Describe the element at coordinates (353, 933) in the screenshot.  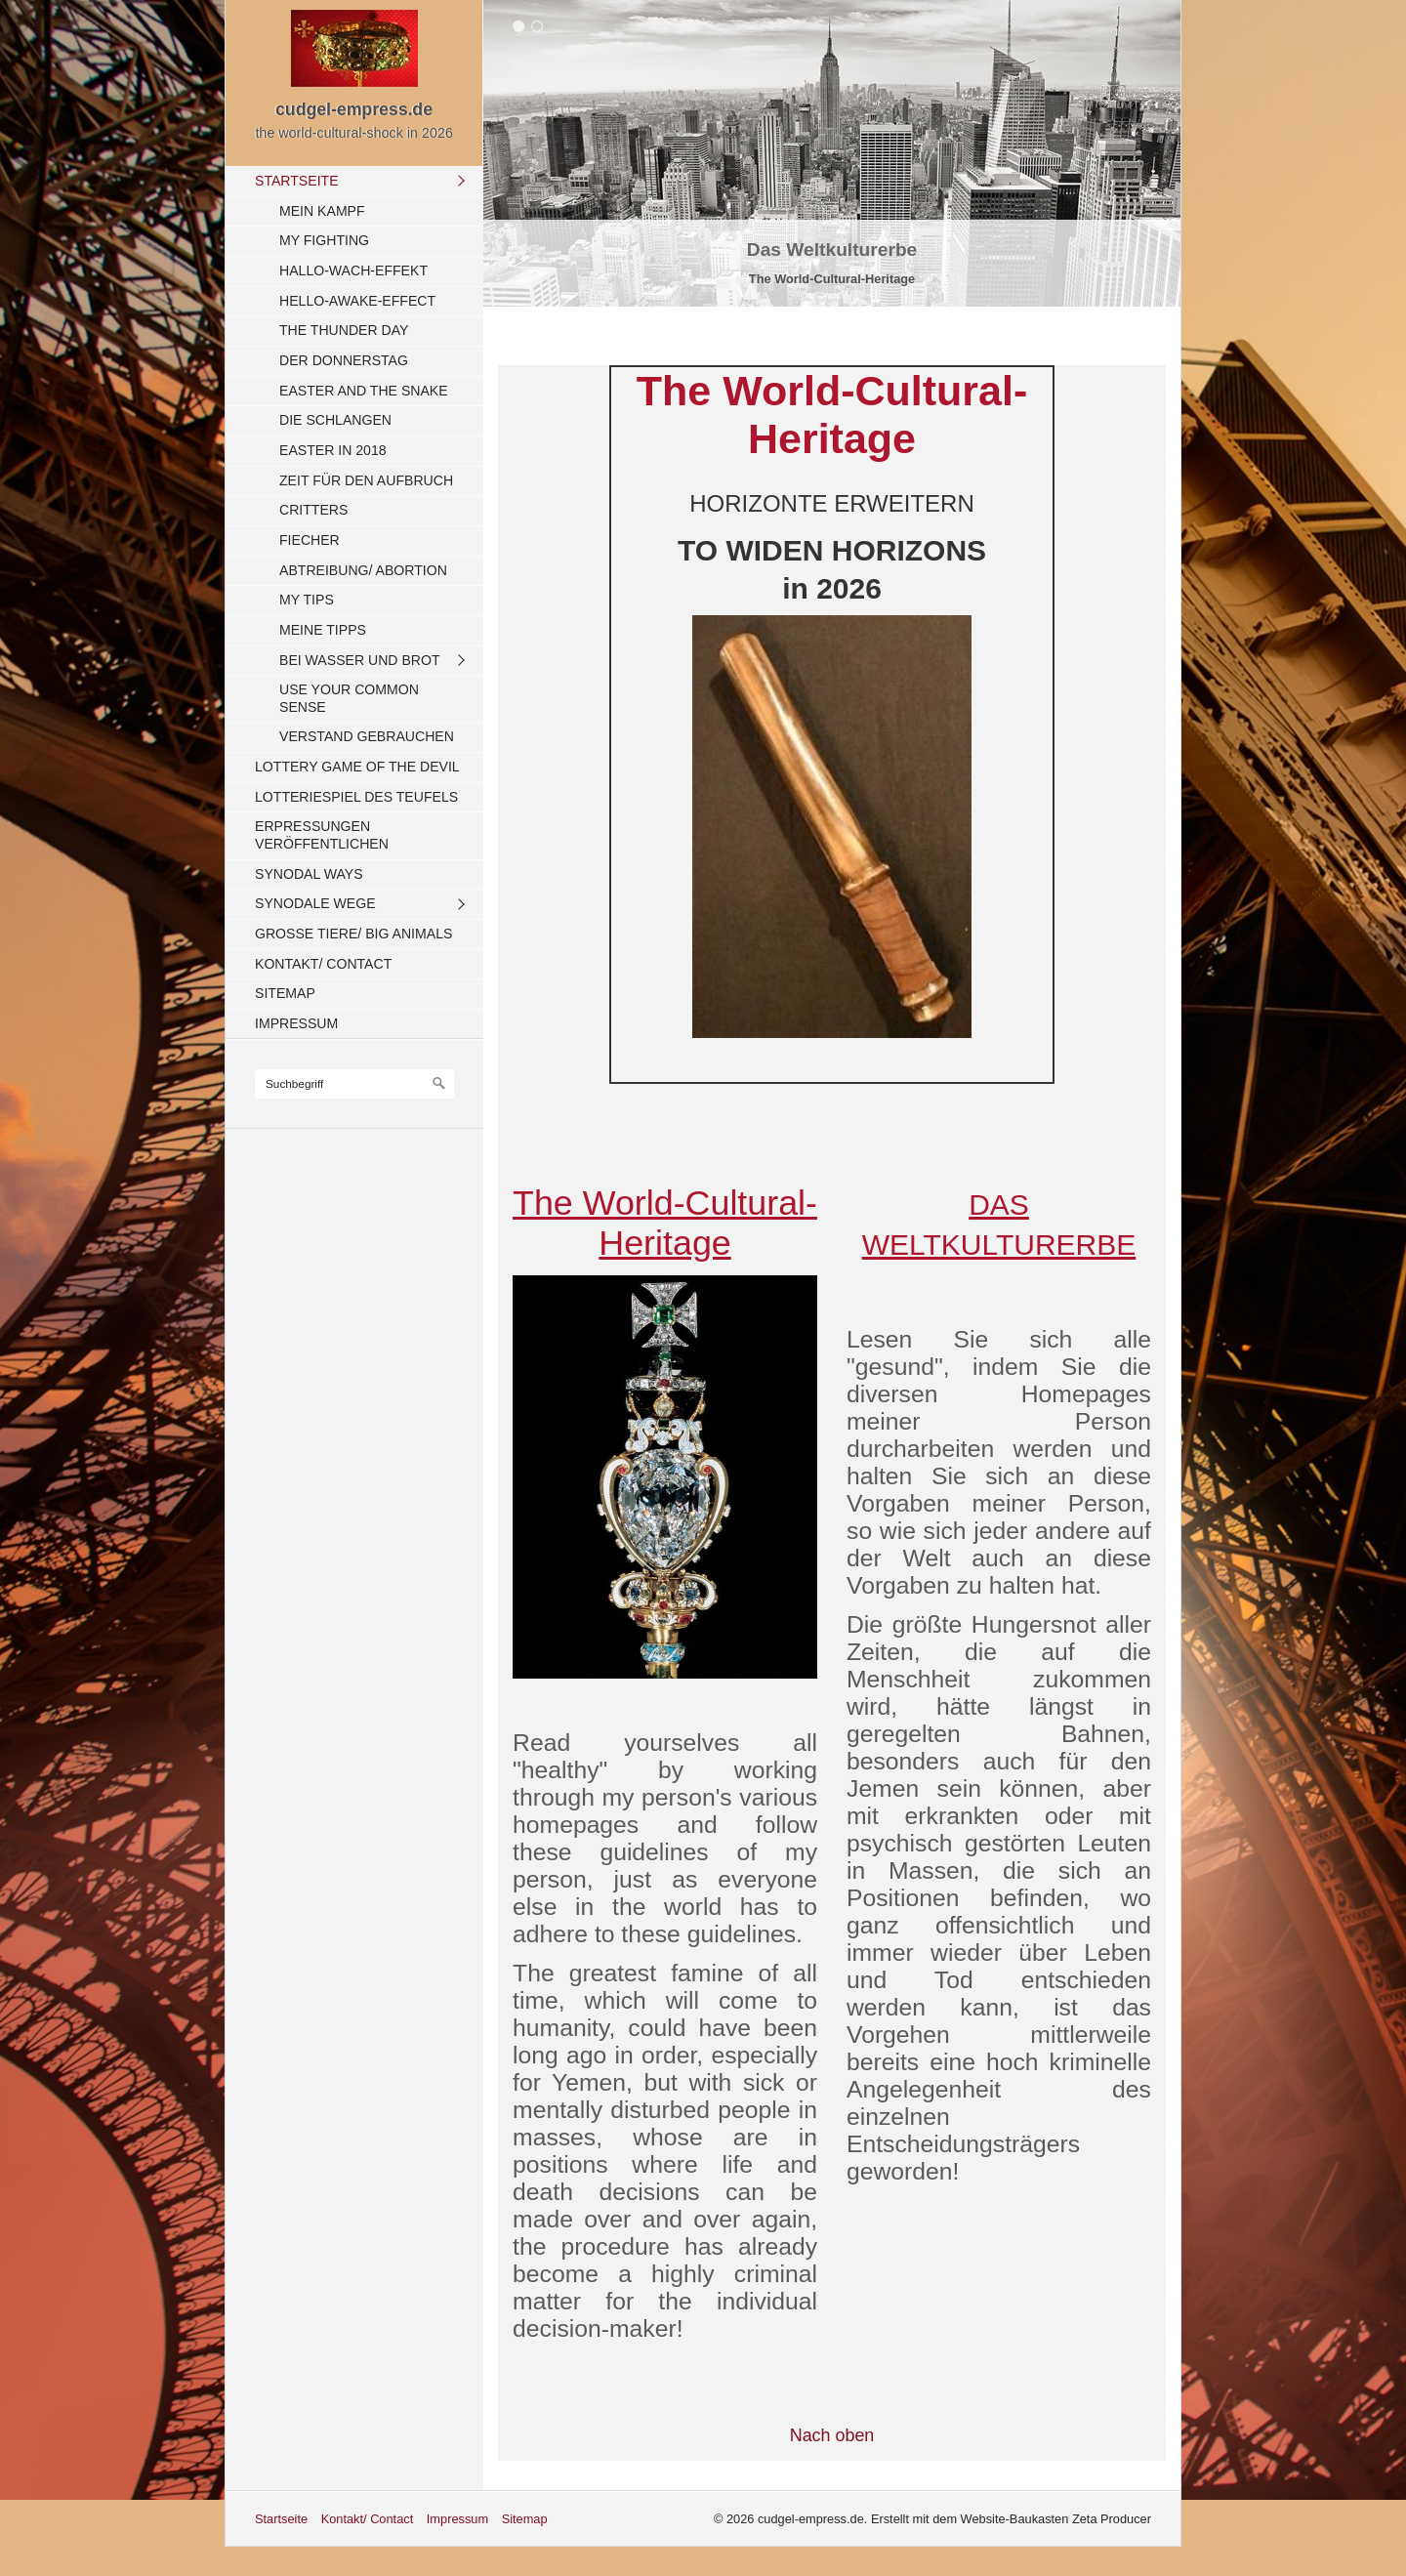
I see `Große Tiere/ Big Animals` at that location.